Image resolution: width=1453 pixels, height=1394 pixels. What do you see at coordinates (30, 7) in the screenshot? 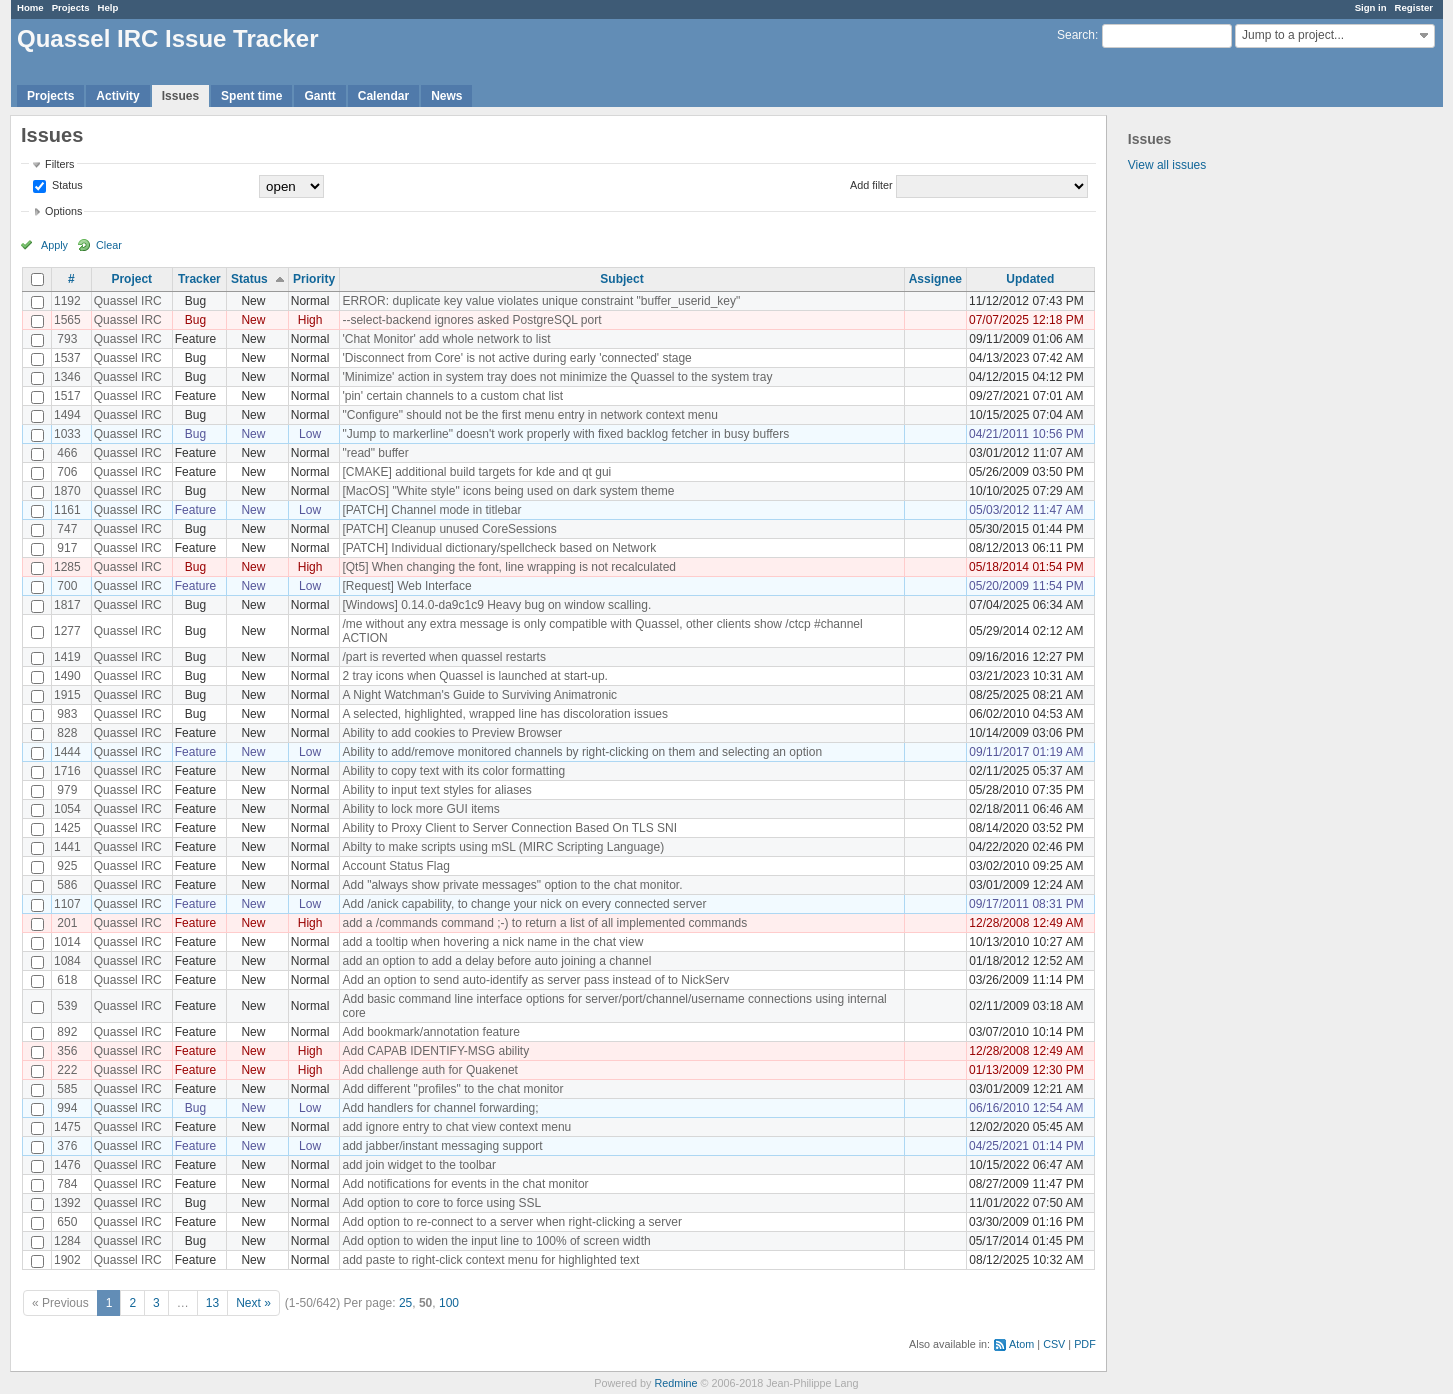
I see `Home` at bounding box center [30, 7].